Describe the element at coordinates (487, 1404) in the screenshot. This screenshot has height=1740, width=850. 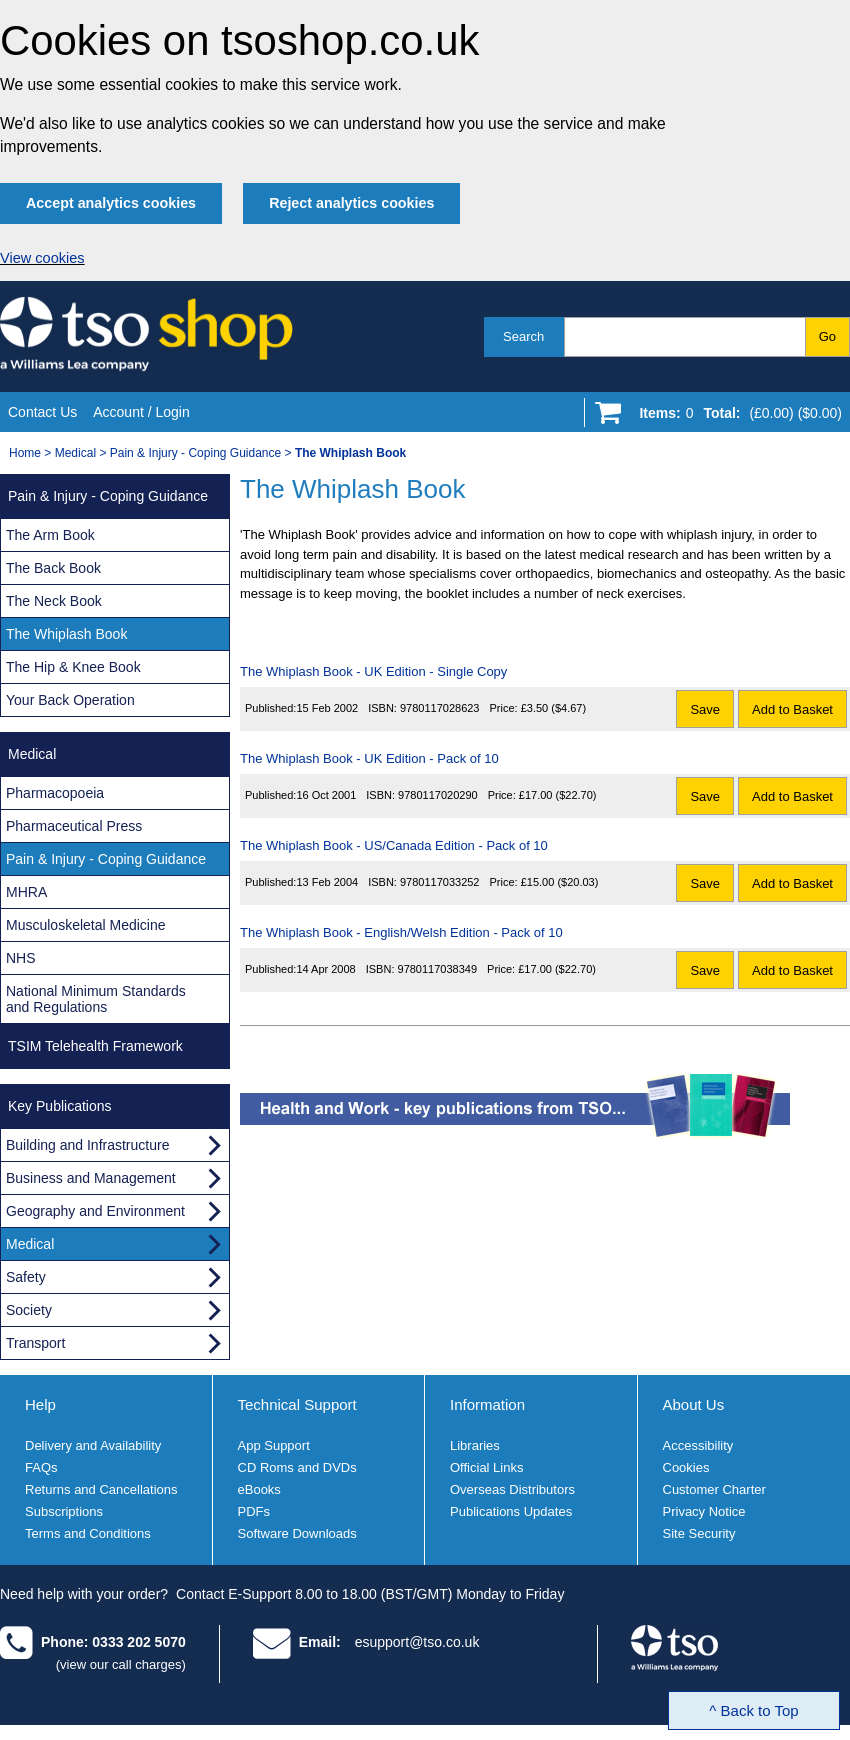
I see `Information` at that location.